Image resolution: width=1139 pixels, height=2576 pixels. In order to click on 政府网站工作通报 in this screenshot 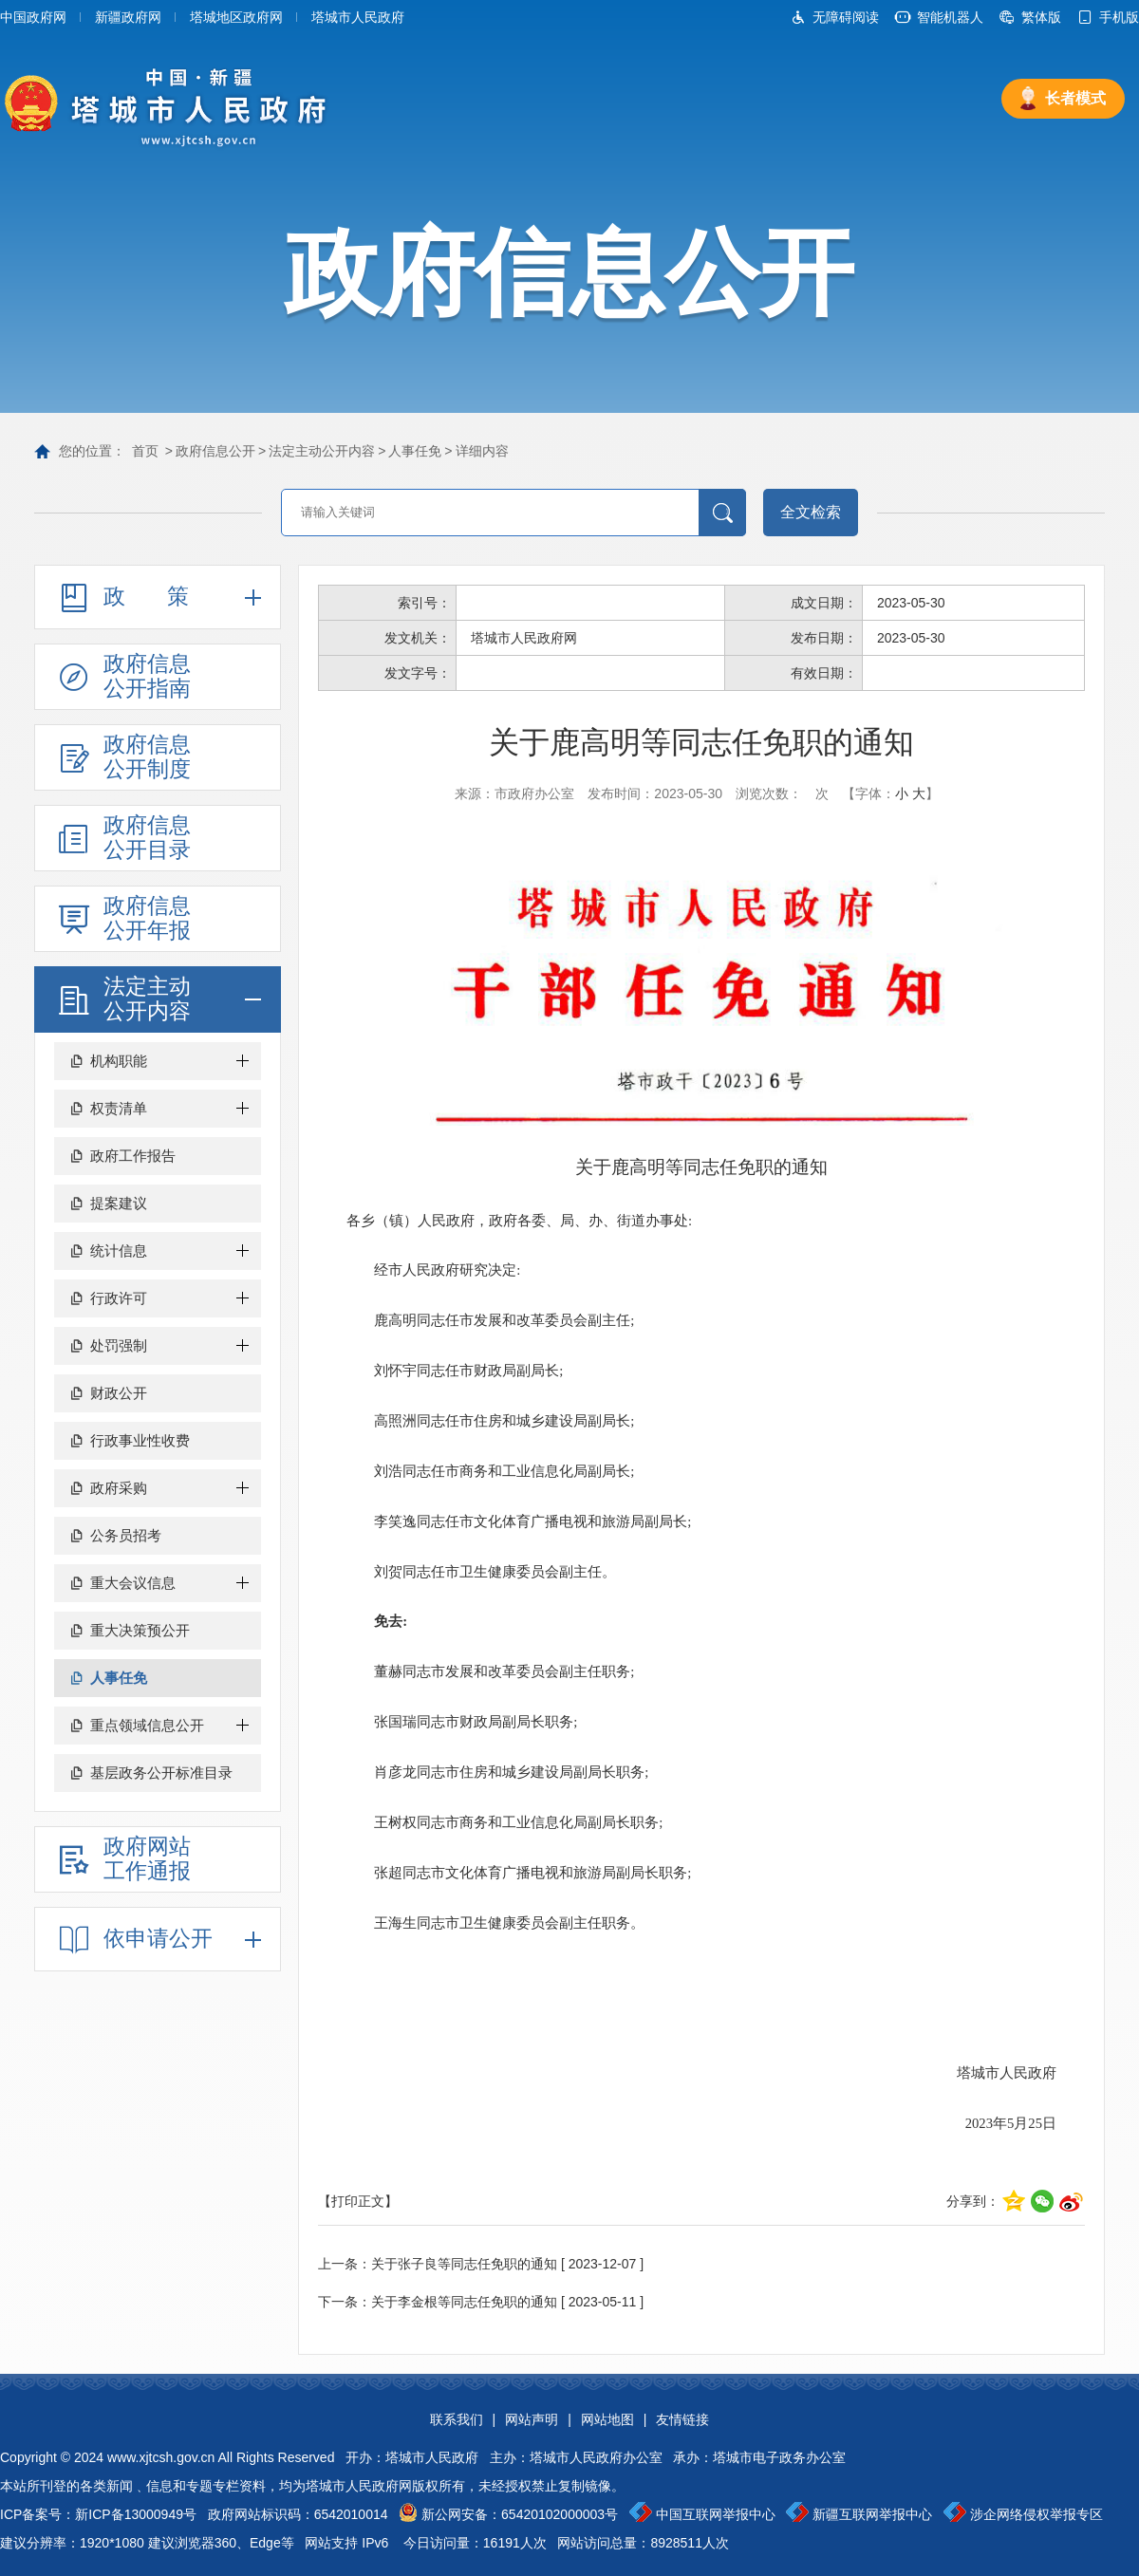, I will do `click(147, 1858)`.